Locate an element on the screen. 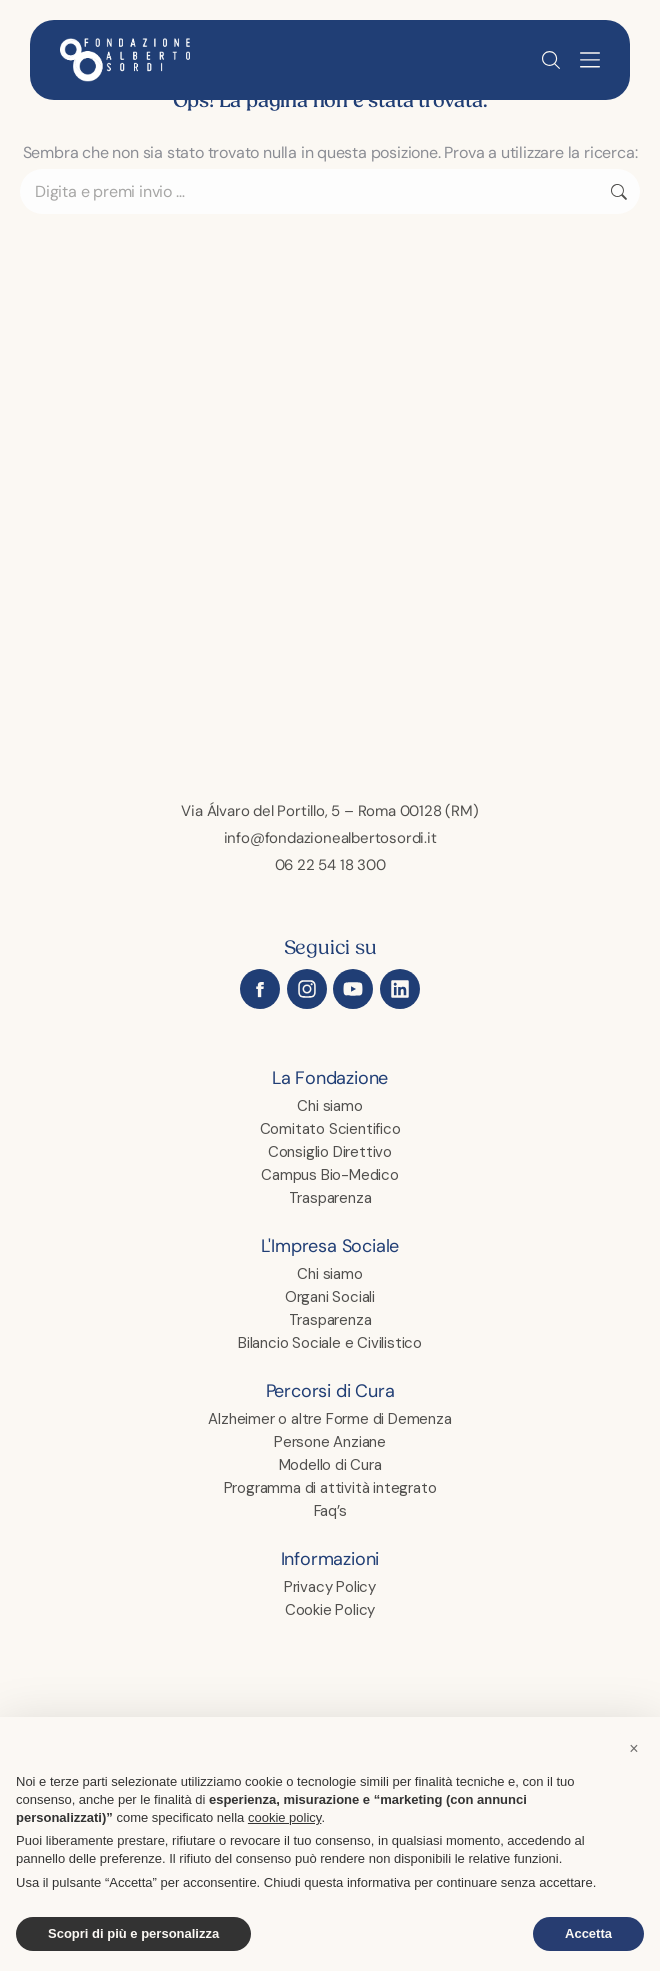 The image size is (660, 1971). info@fondazionealbertosordi.it is located at coordinates (330, 837).